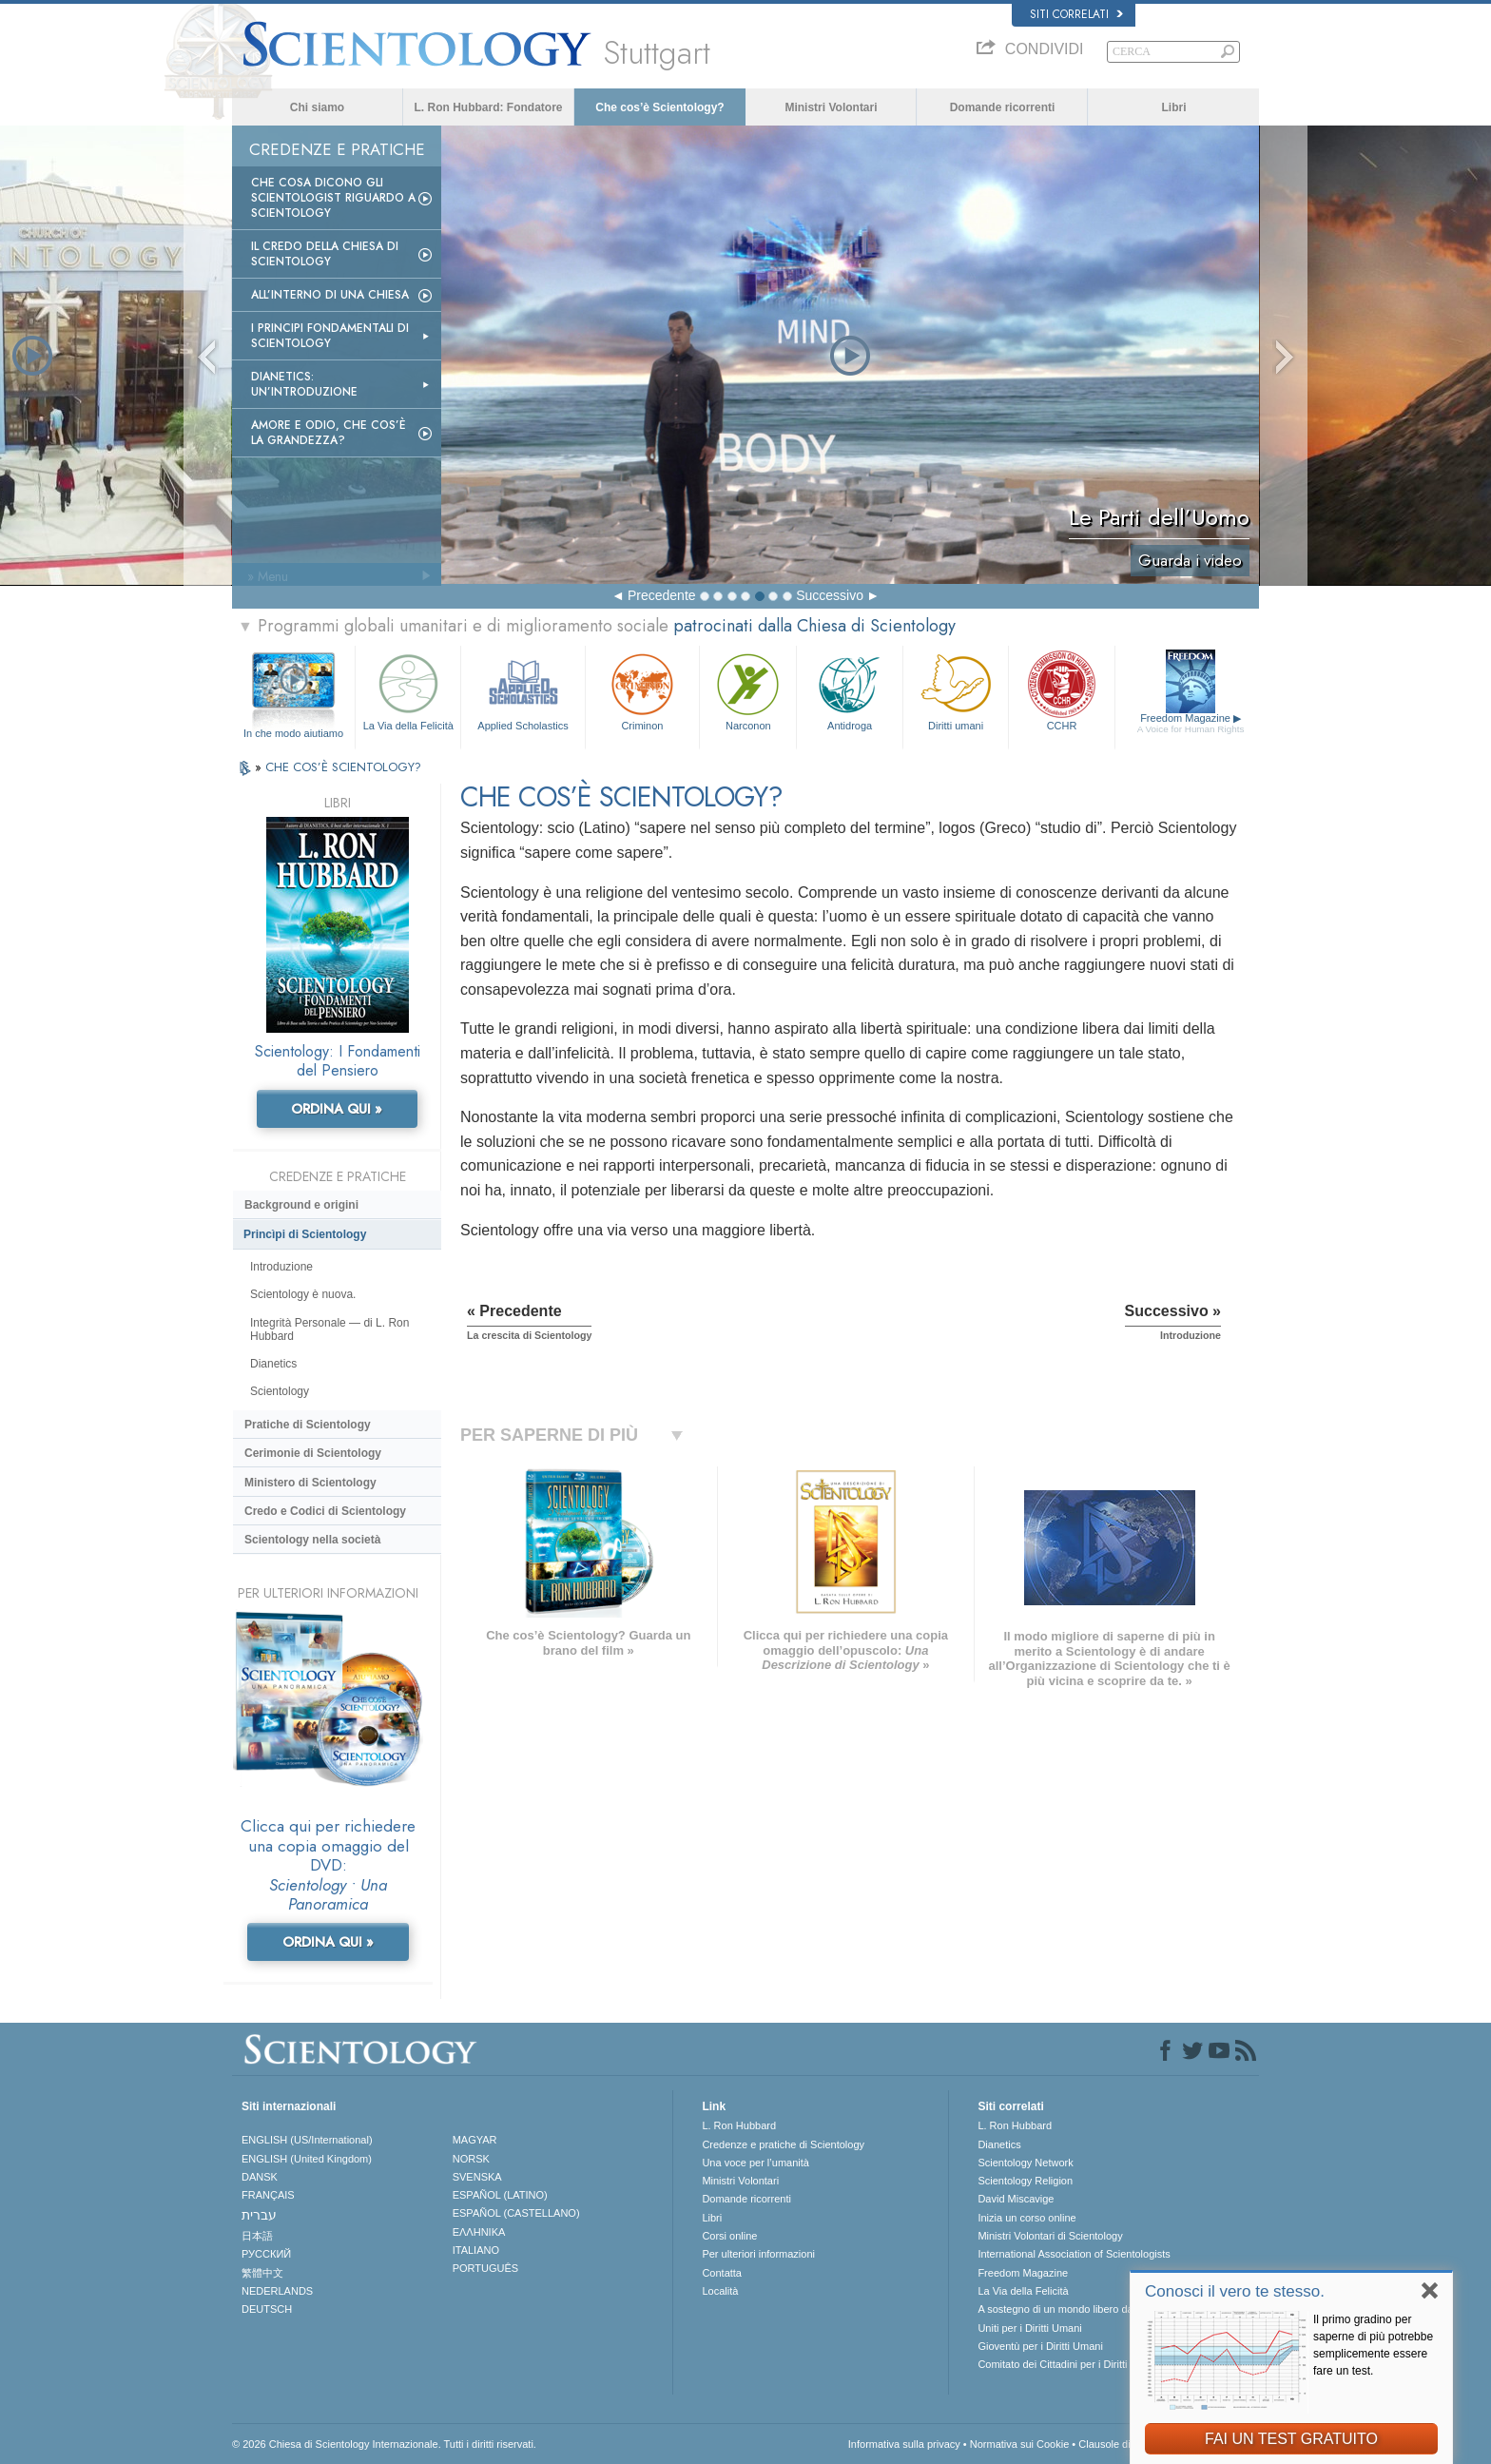  I want to click on CHE COS’È SCIENTOLOGY?, so click(343, 767).